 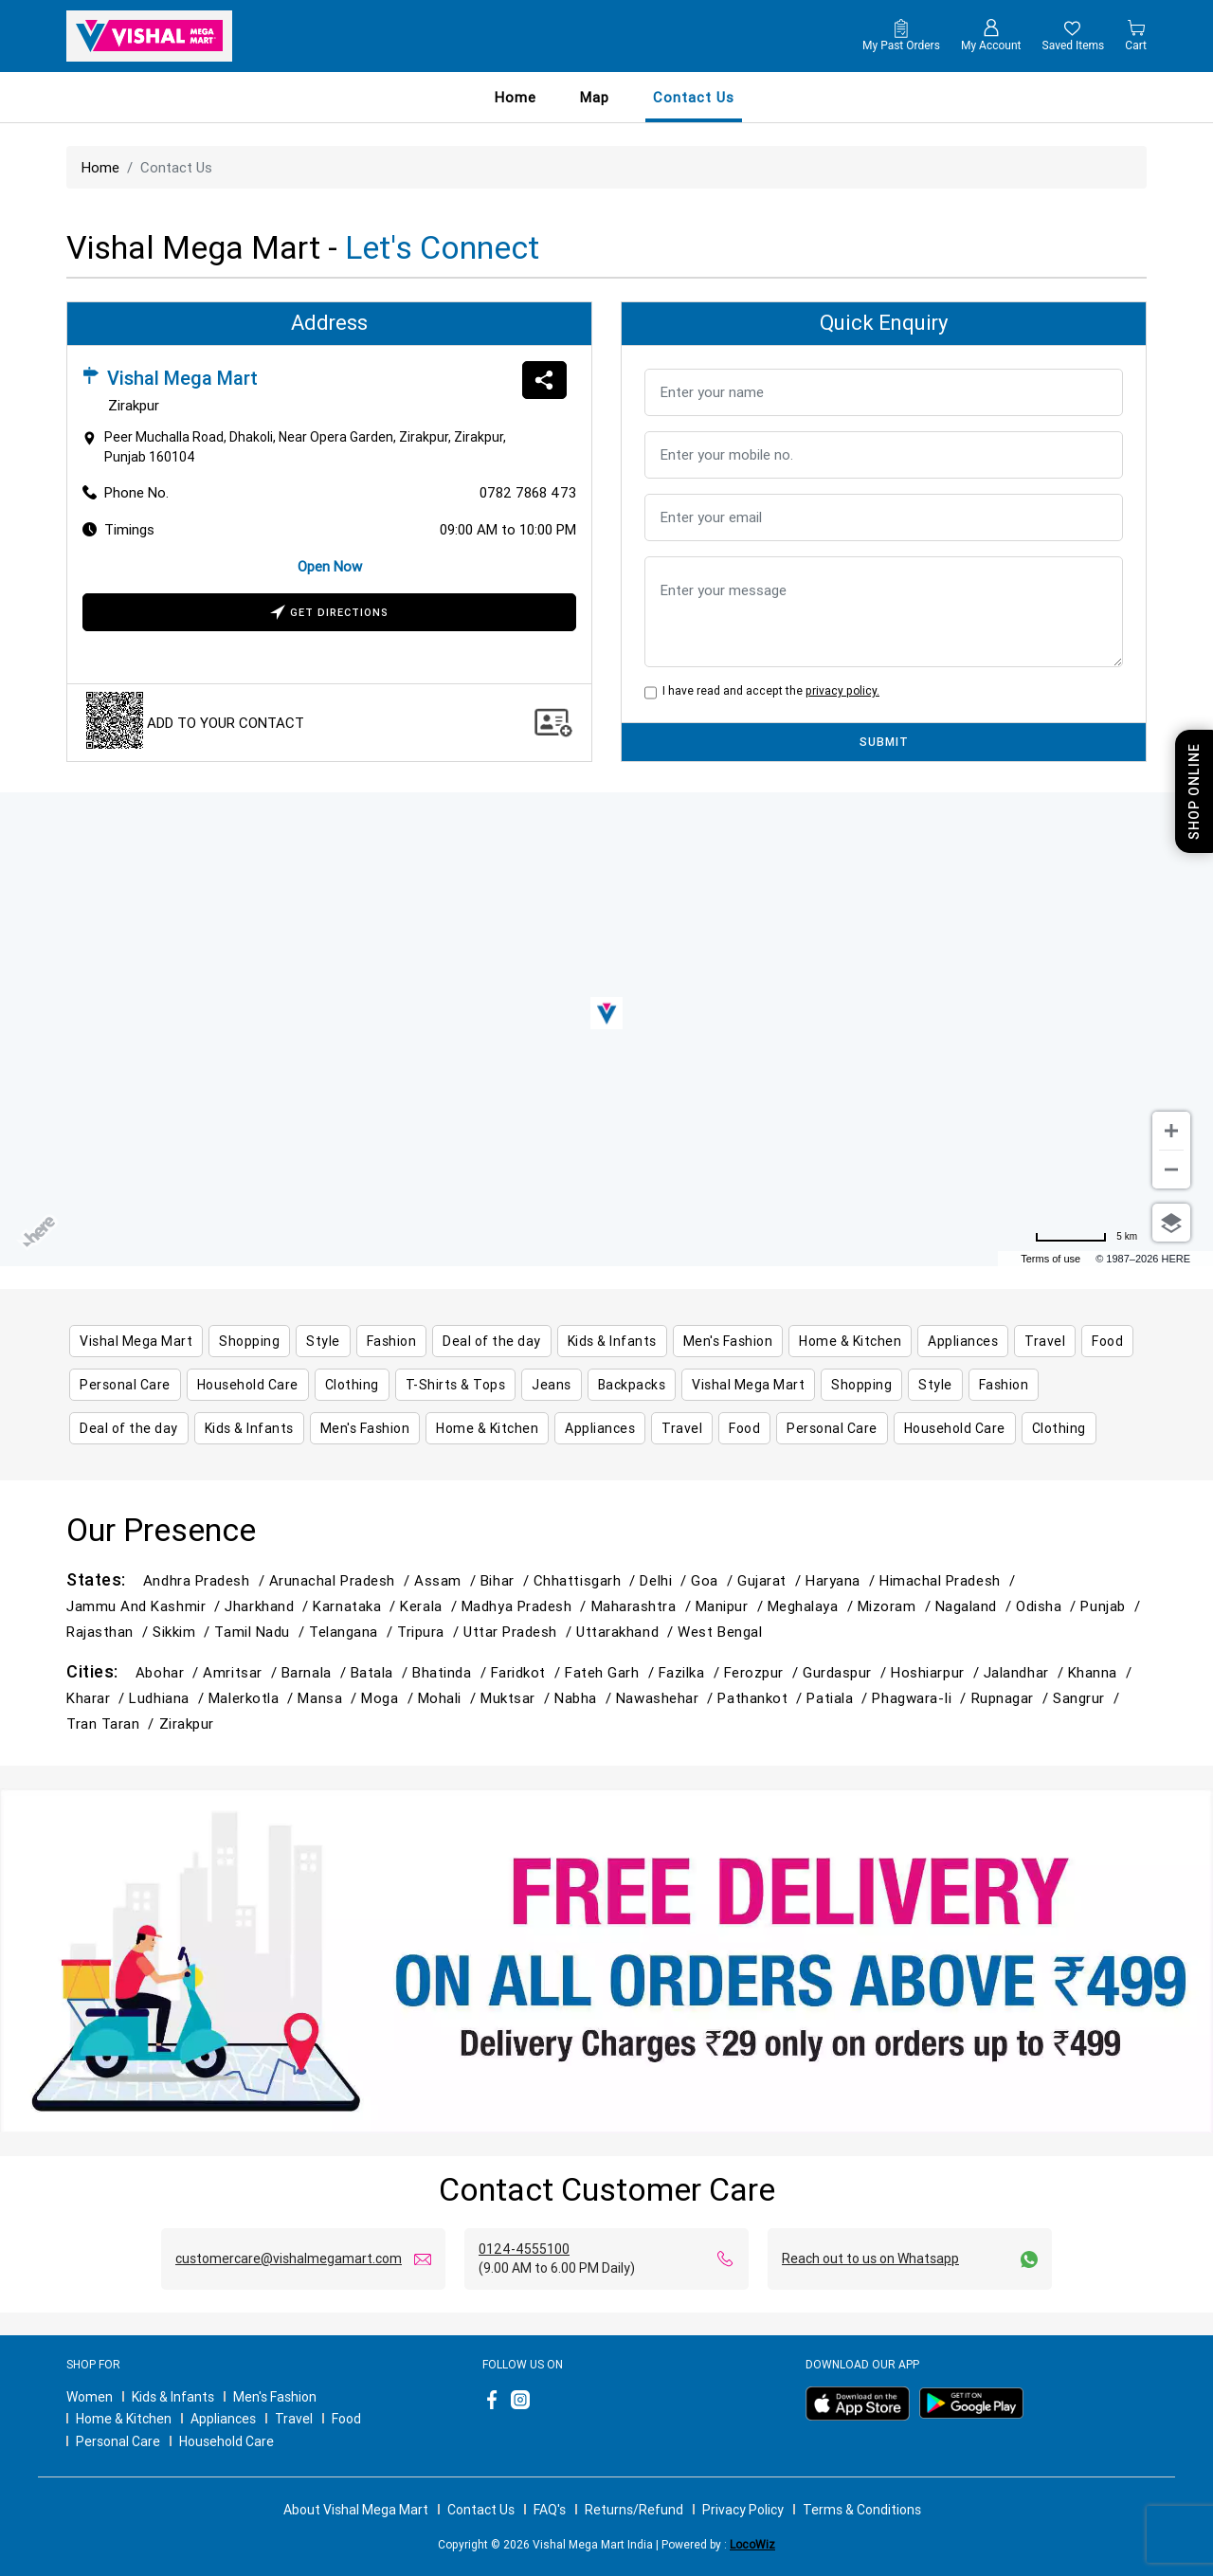 What do you see at coordinates (771, 1580) in the screenshot?
I see `Gujarat /` at bounding box center [771, 1580].